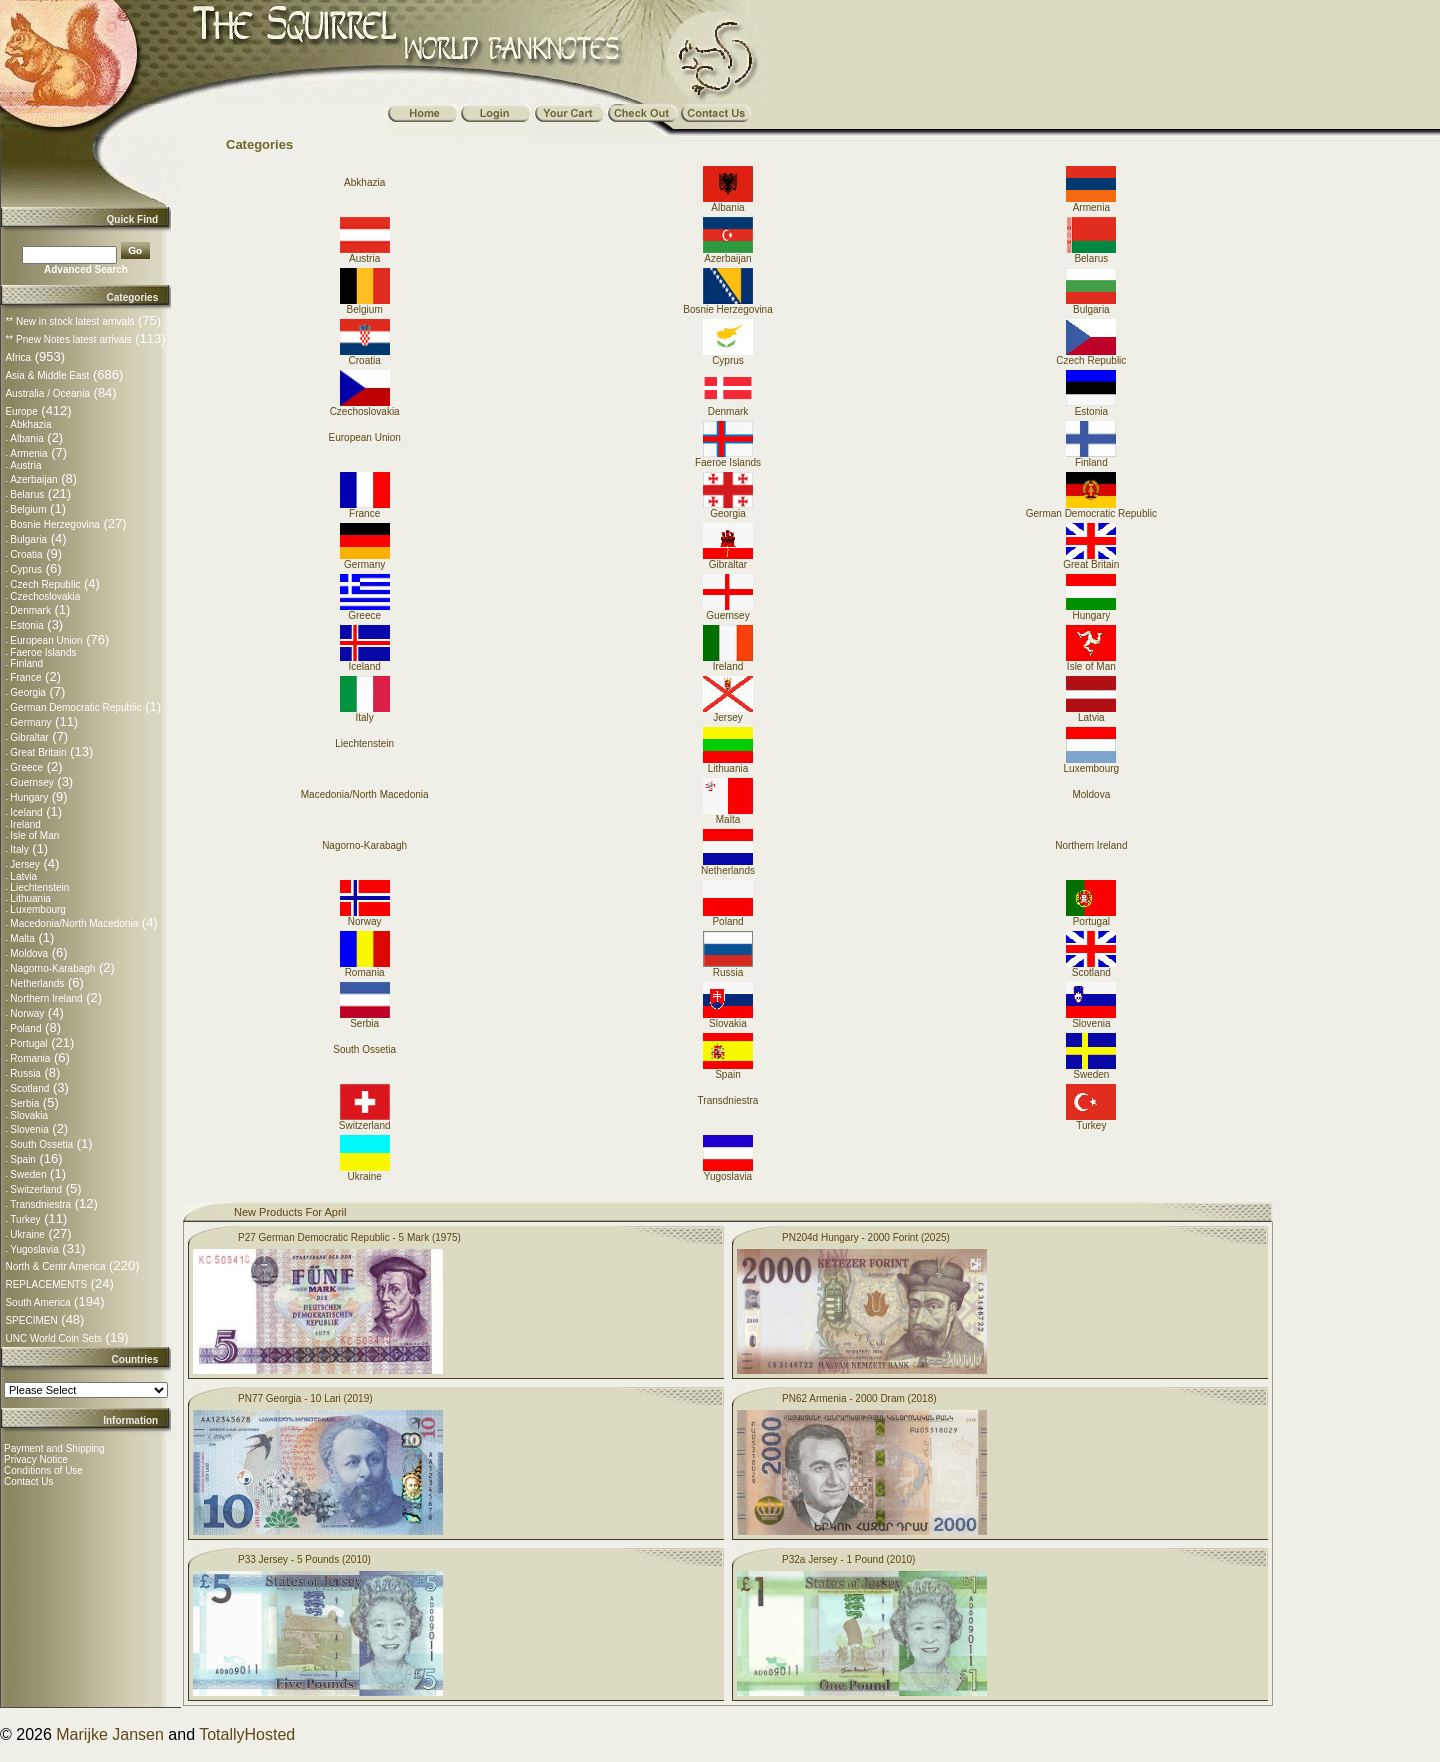 This screenshot has width=1440, height=1762. Describe the element at coordinates (24, 864) in the screenshot. I see `Jersey` at that location.